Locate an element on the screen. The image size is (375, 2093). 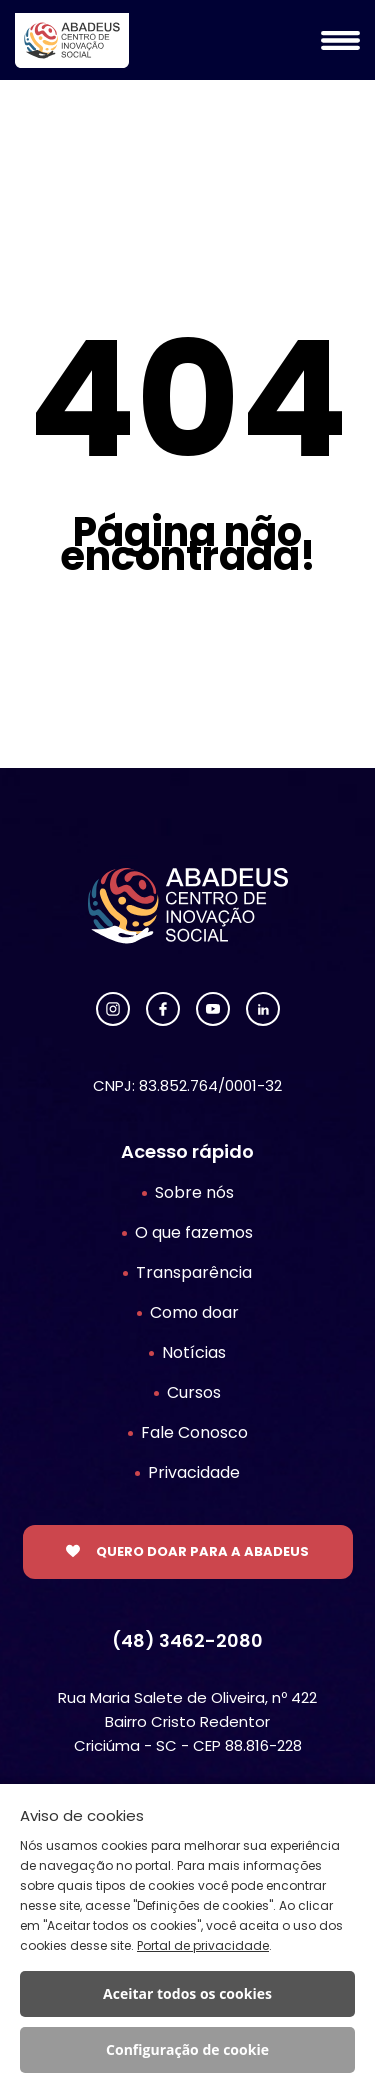
Transparência is located at coordinates (194, 1272).